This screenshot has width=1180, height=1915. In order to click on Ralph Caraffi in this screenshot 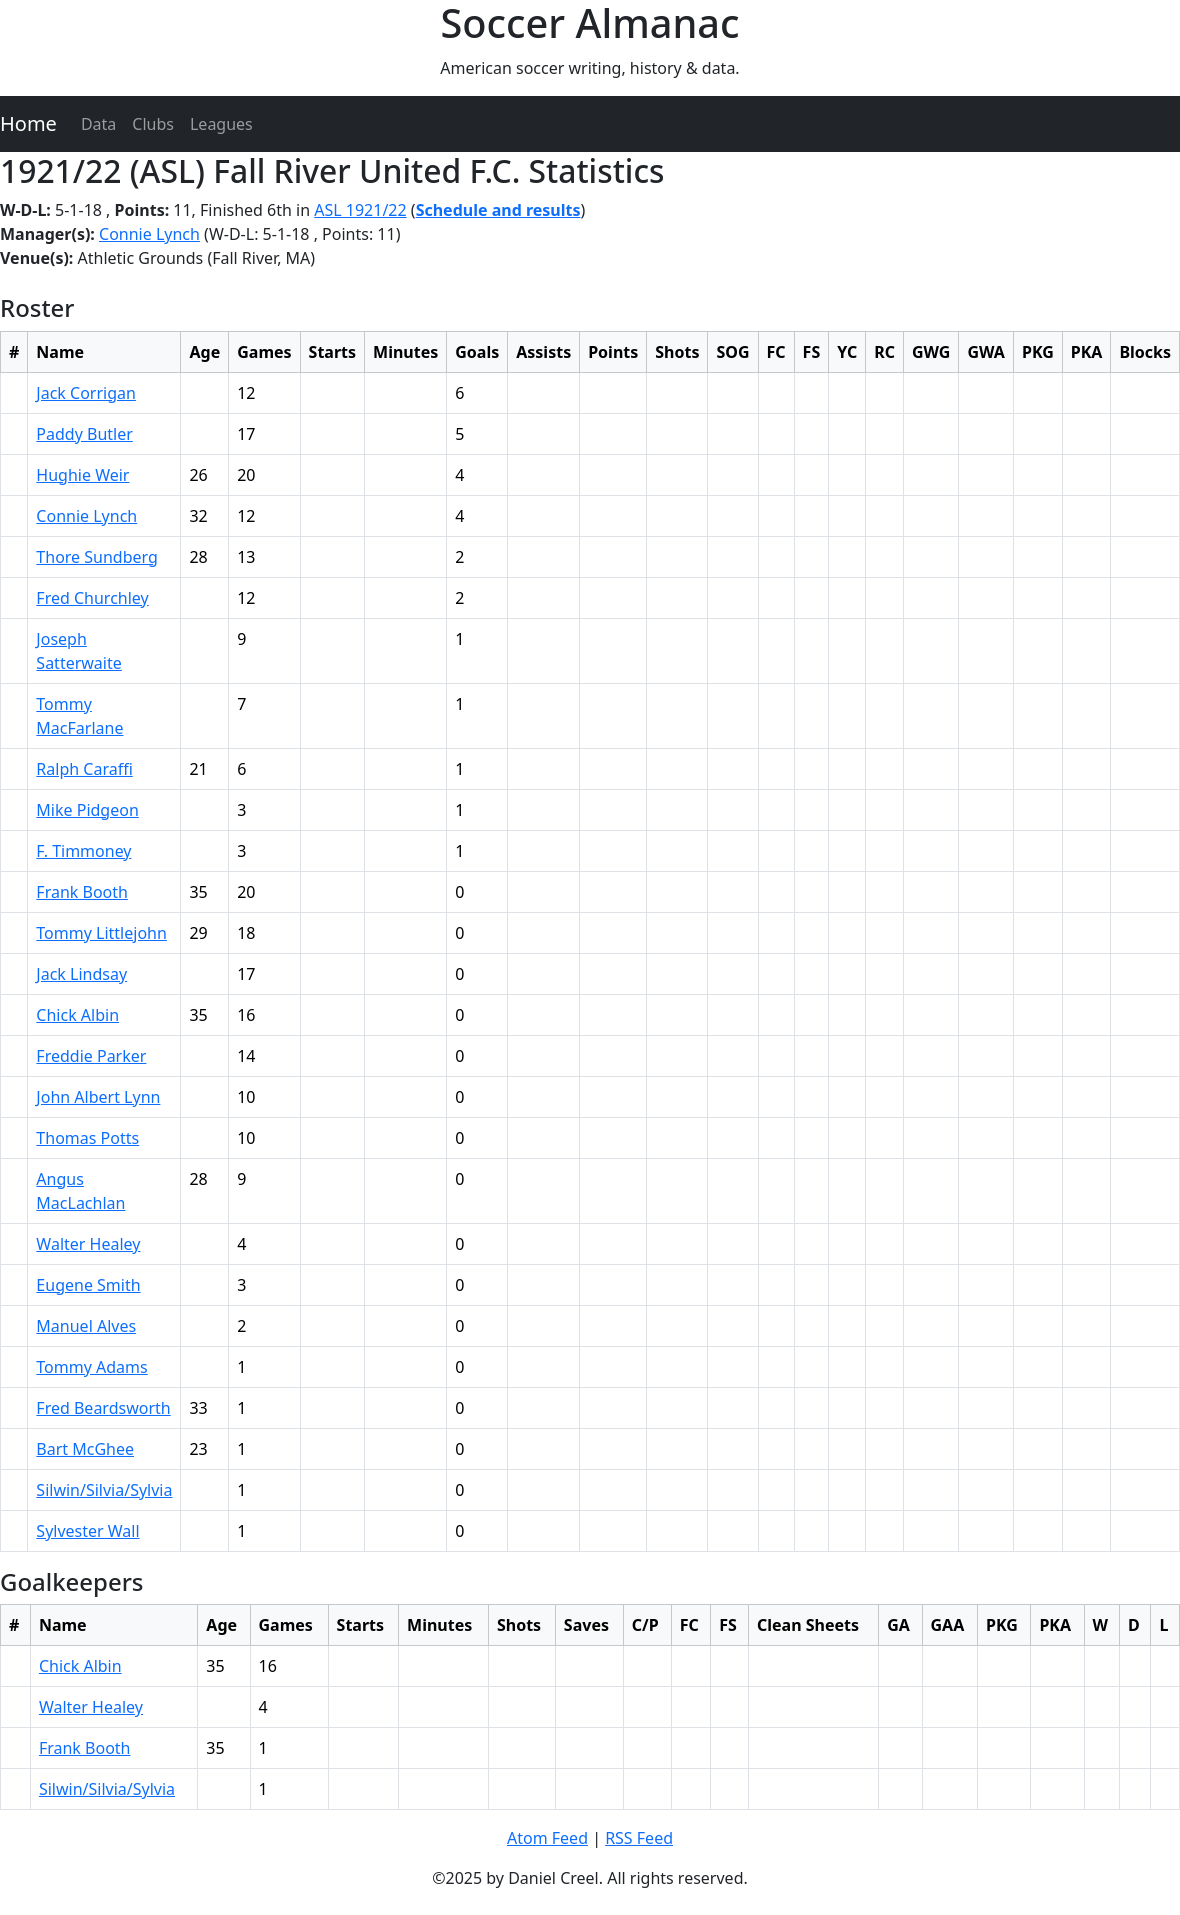, I will do `click(84, 769)`.